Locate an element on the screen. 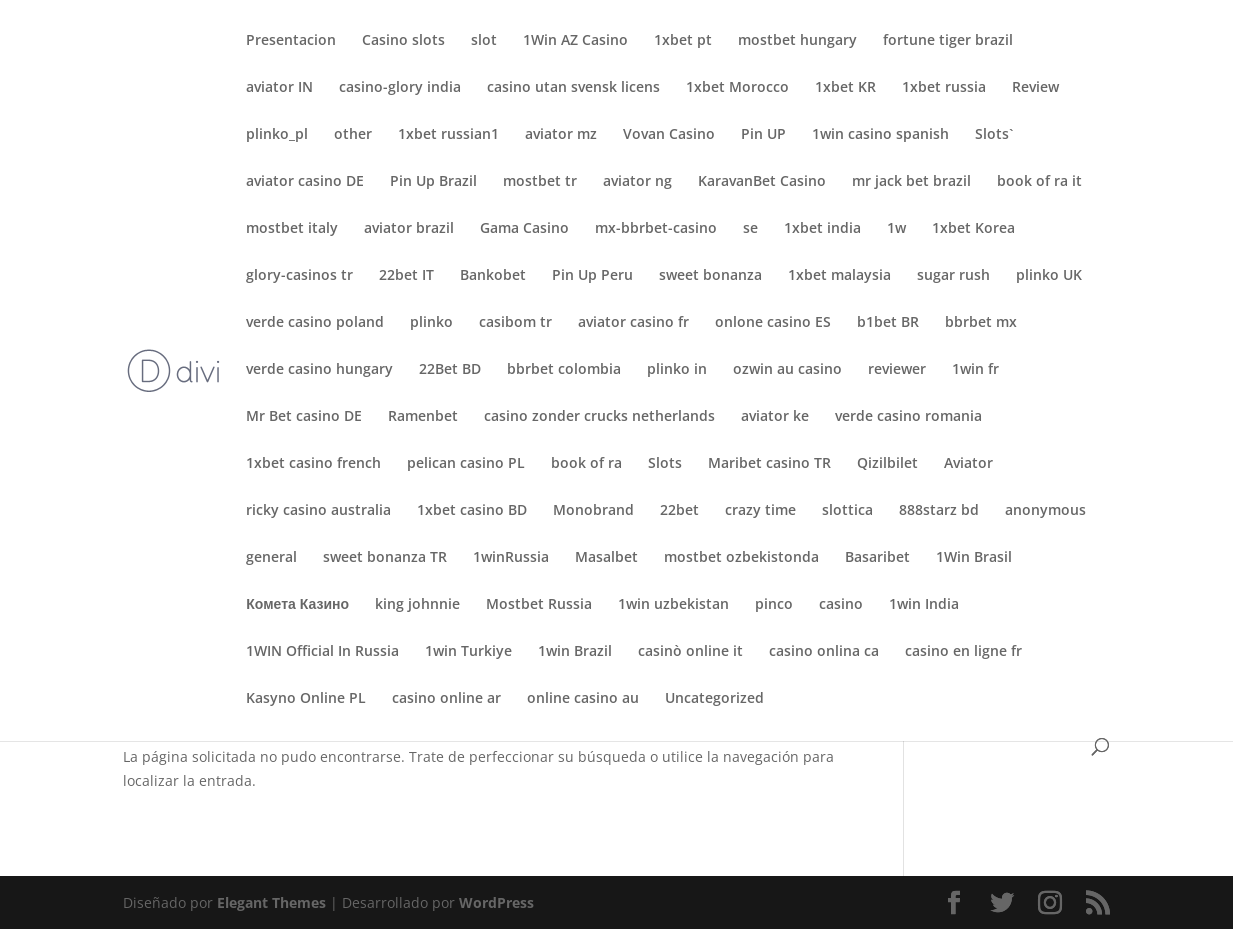  Basaribet is located at coordinates (877, 558).